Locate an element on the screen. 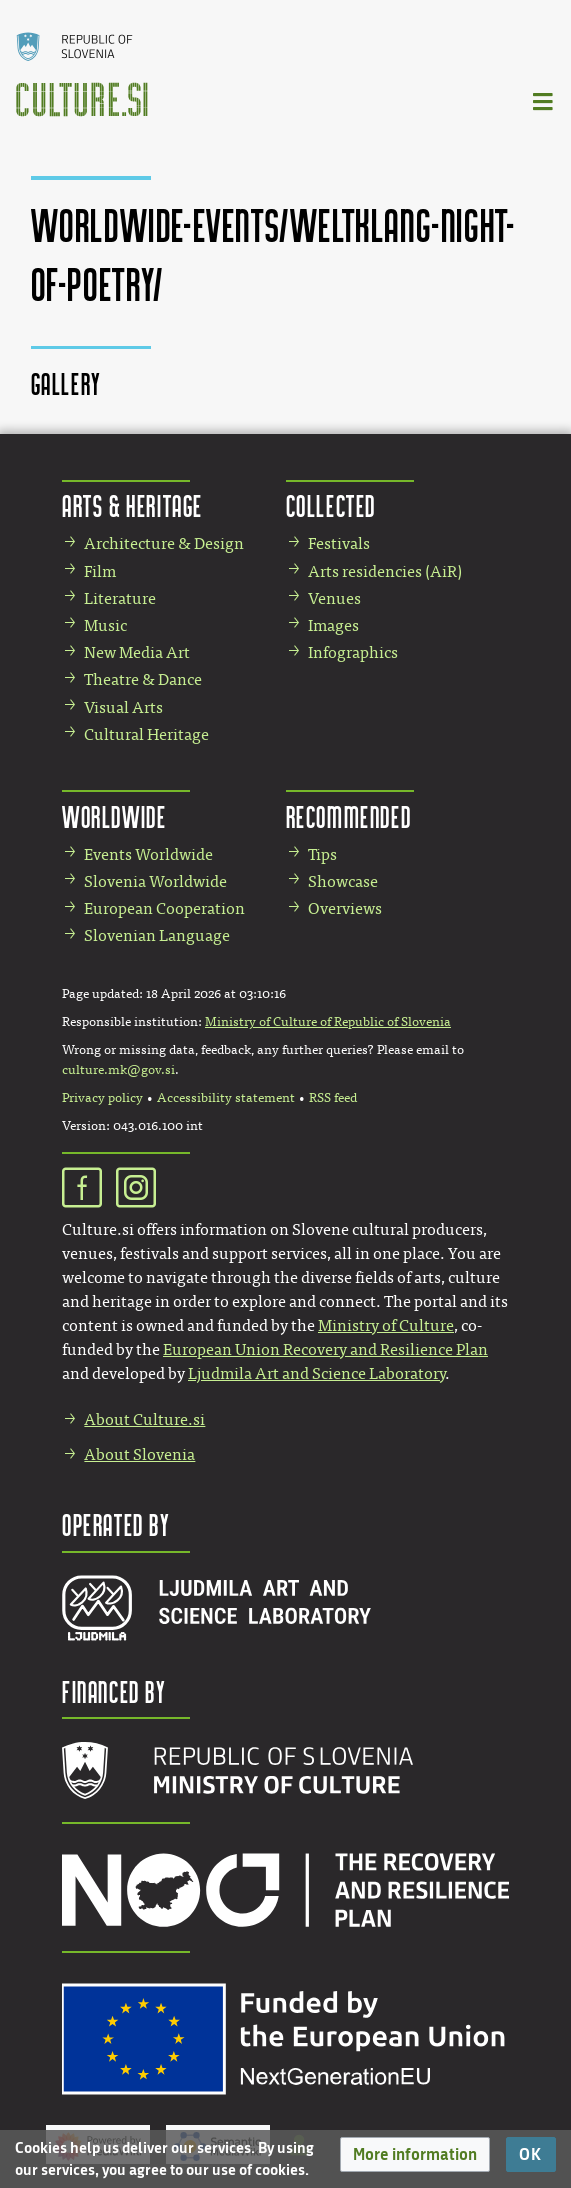  Film is located at coordinates (100, 571).